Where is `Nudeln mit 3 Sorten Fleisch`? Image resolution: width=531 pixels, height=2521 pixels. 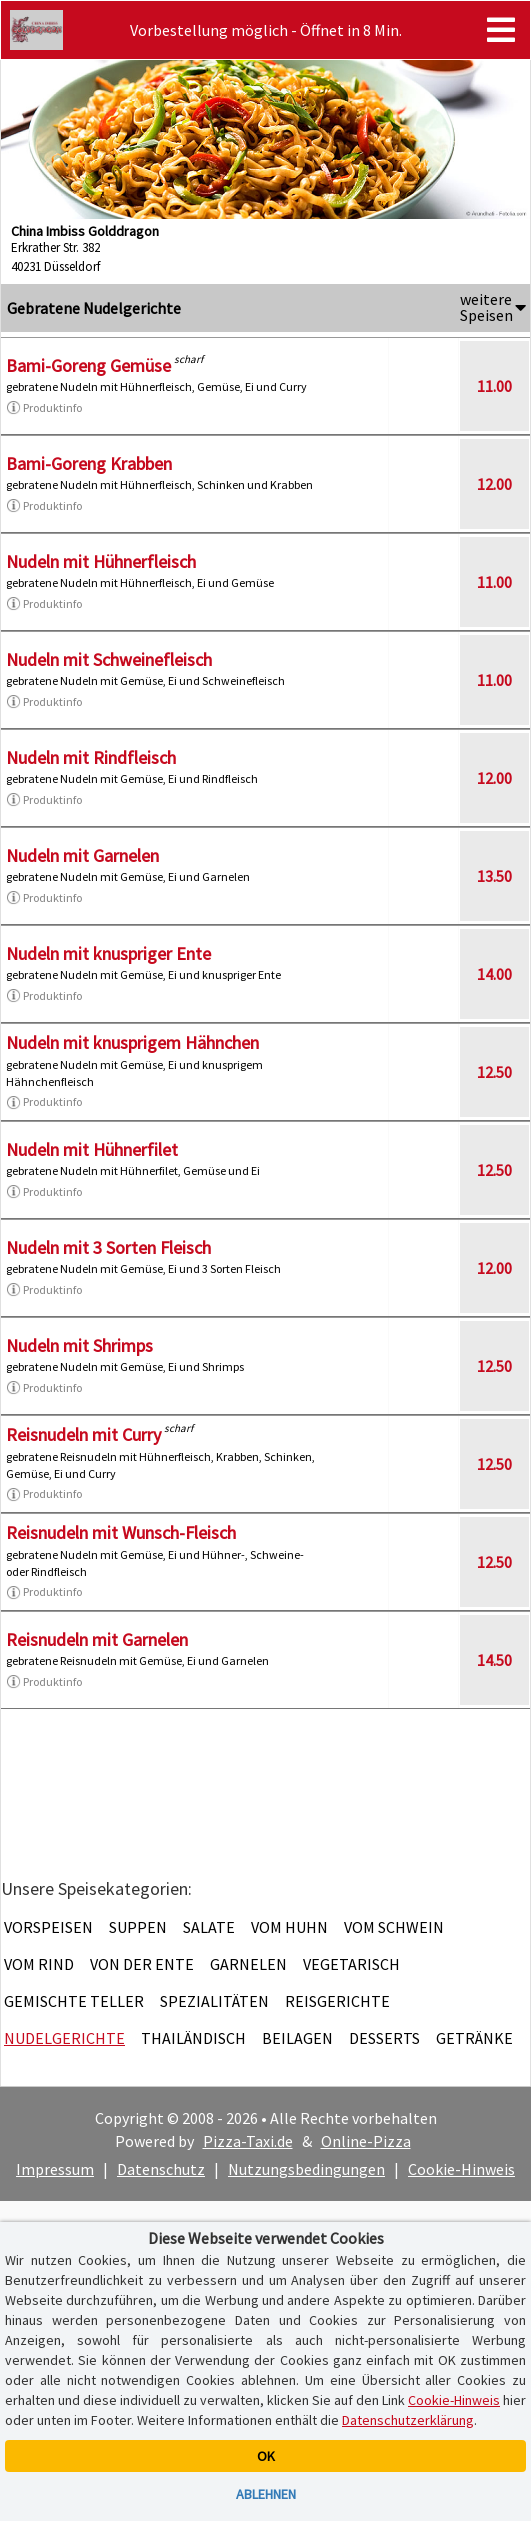 Nudeln mit 3 Sorten Fleisch is located at coordinates (108, 1247).